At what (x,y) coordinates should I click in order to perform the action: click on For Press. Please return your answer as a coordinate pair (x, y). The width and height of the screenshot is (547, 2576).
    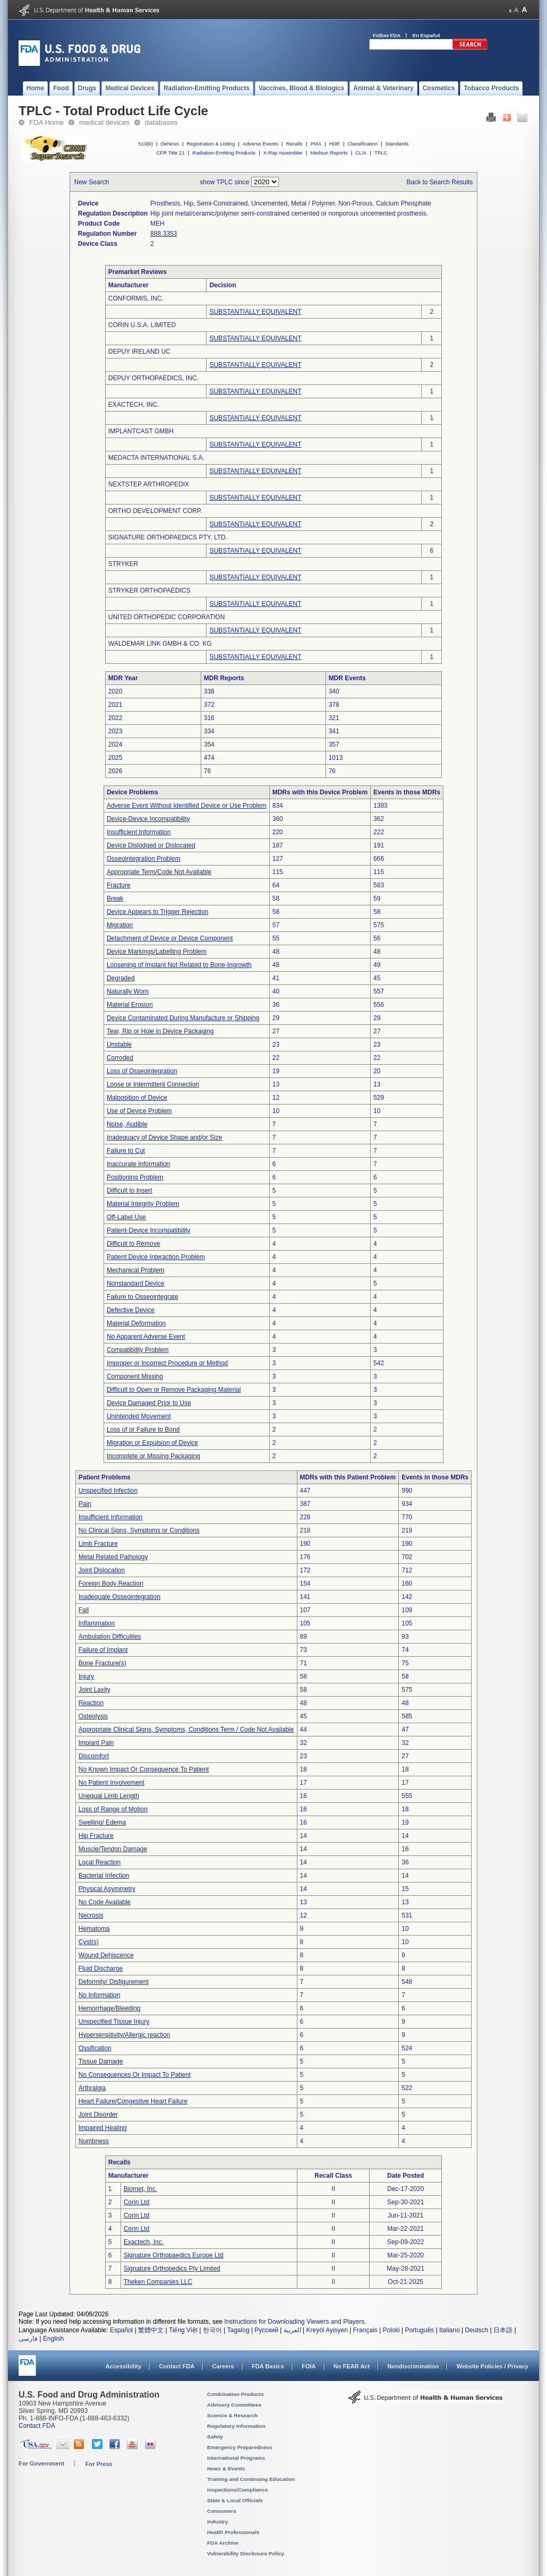
    Looking at the image, I should click on (99, 2464).